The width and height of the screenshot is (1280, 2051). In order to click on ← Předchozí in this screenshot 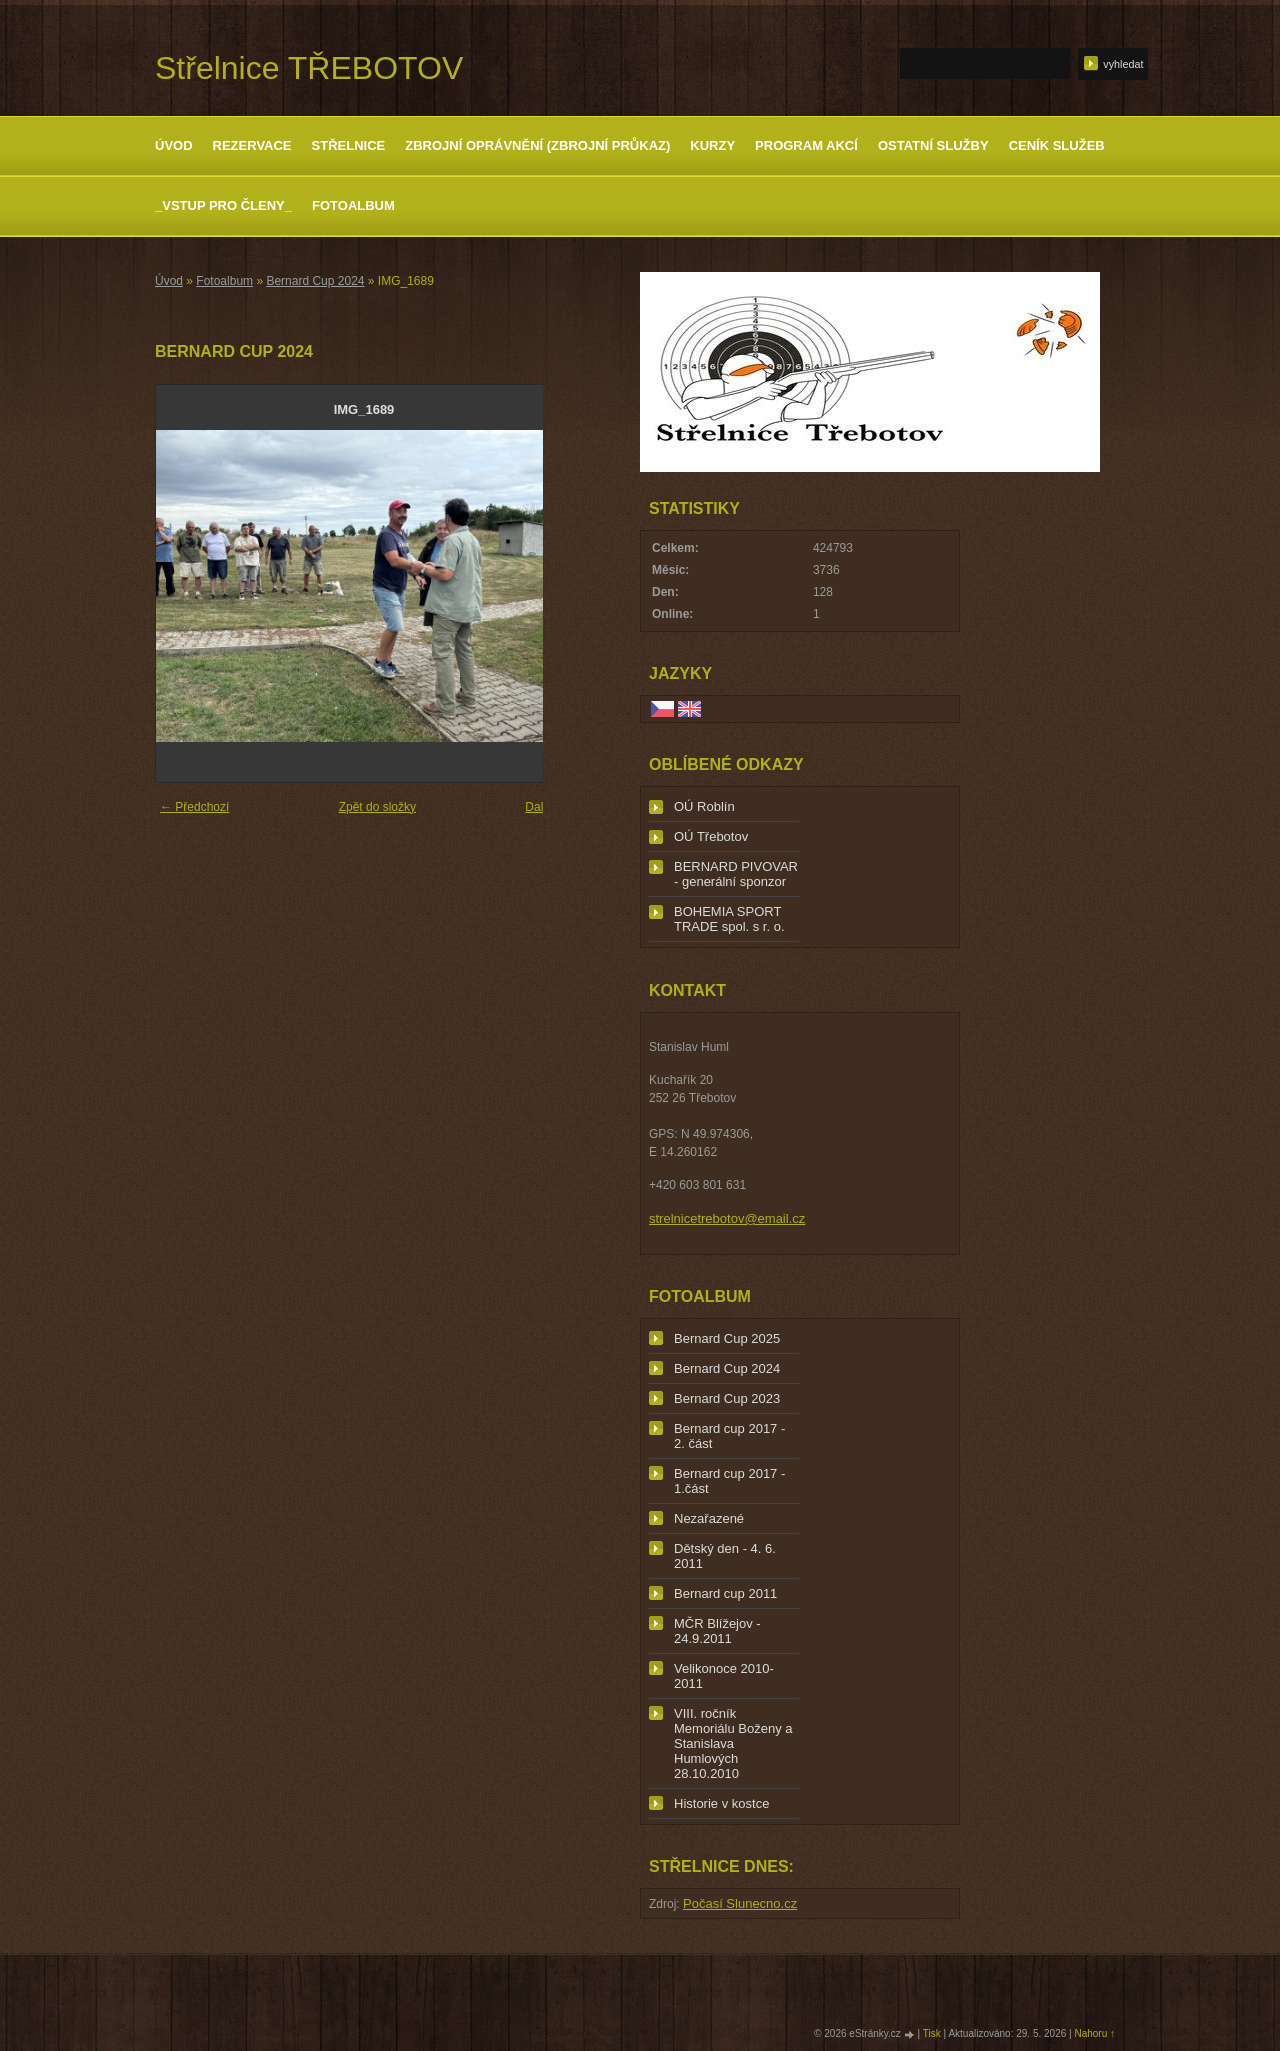, I will do `click(194, 807)`.